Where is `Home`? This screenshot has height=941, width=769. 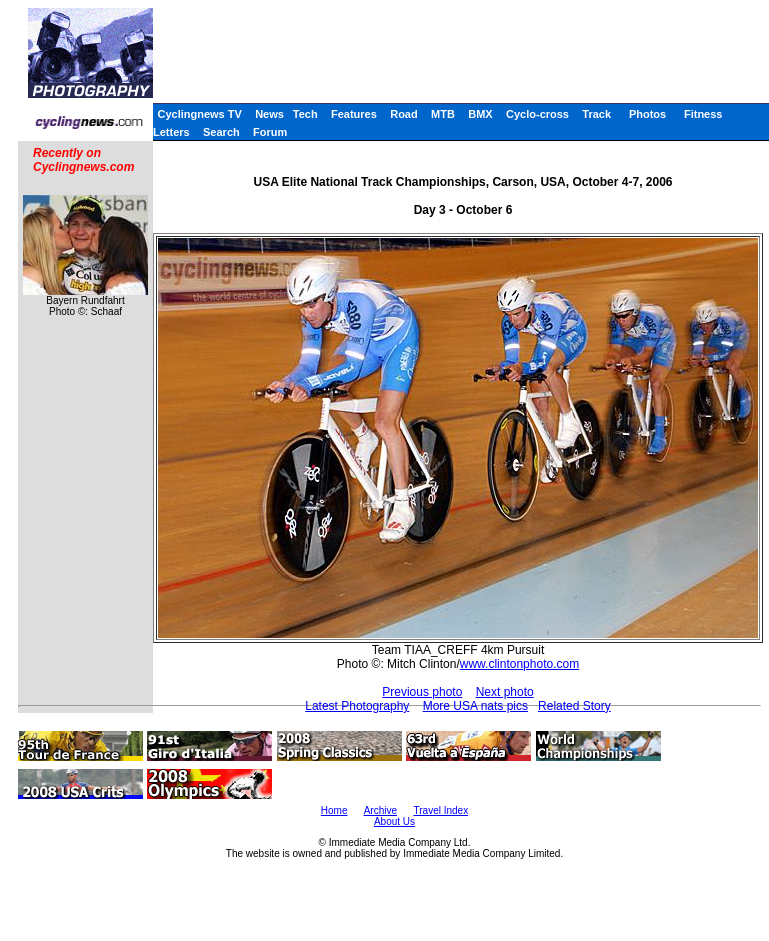 Home is located at coordinates (334, 810).